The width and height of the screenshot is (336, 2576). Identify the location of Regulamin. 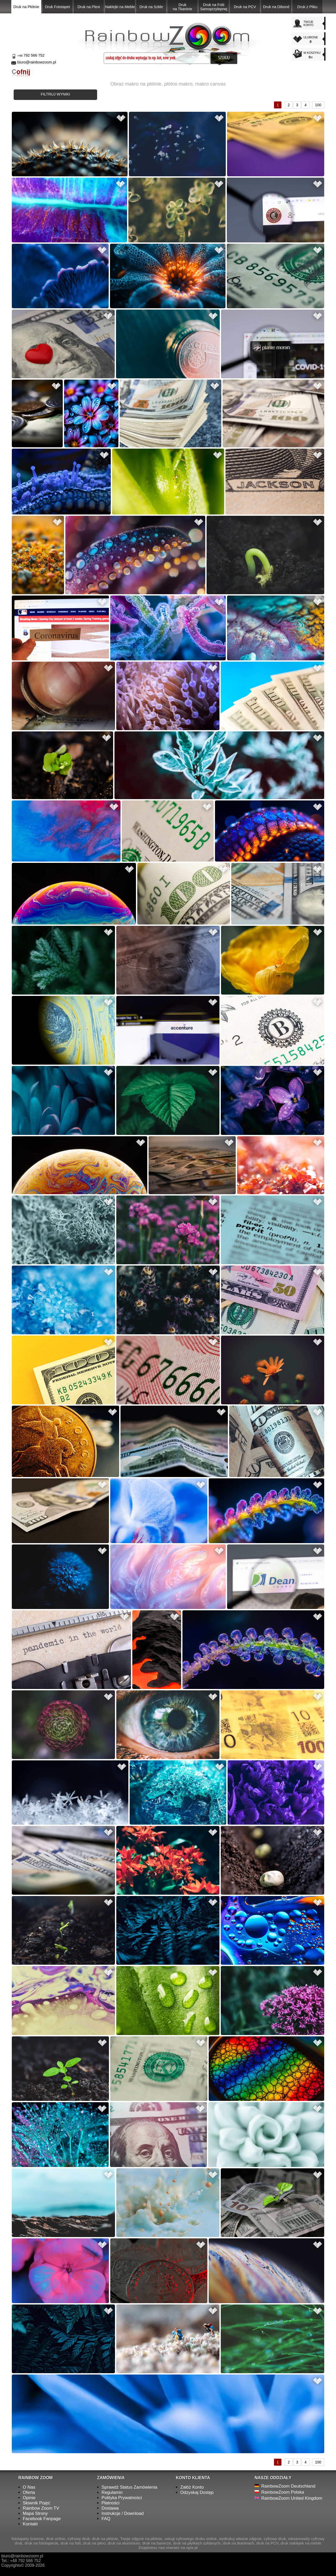
(112, 2492).